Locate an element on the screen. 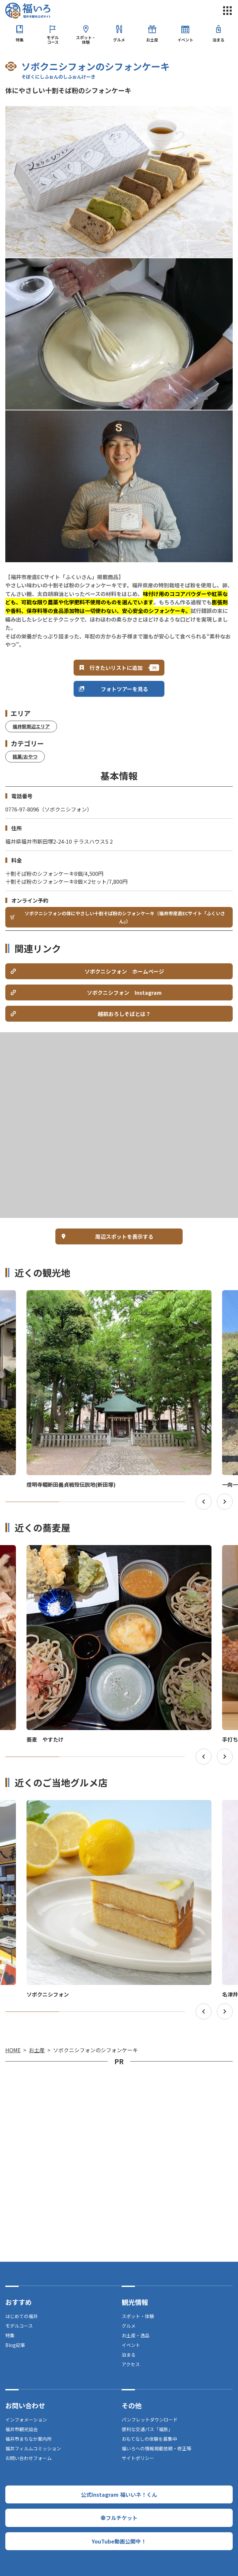 Image resolution: width=238 pixels, height=2576 pixels. サイトポリシー is located at coordinates (138, 2458).